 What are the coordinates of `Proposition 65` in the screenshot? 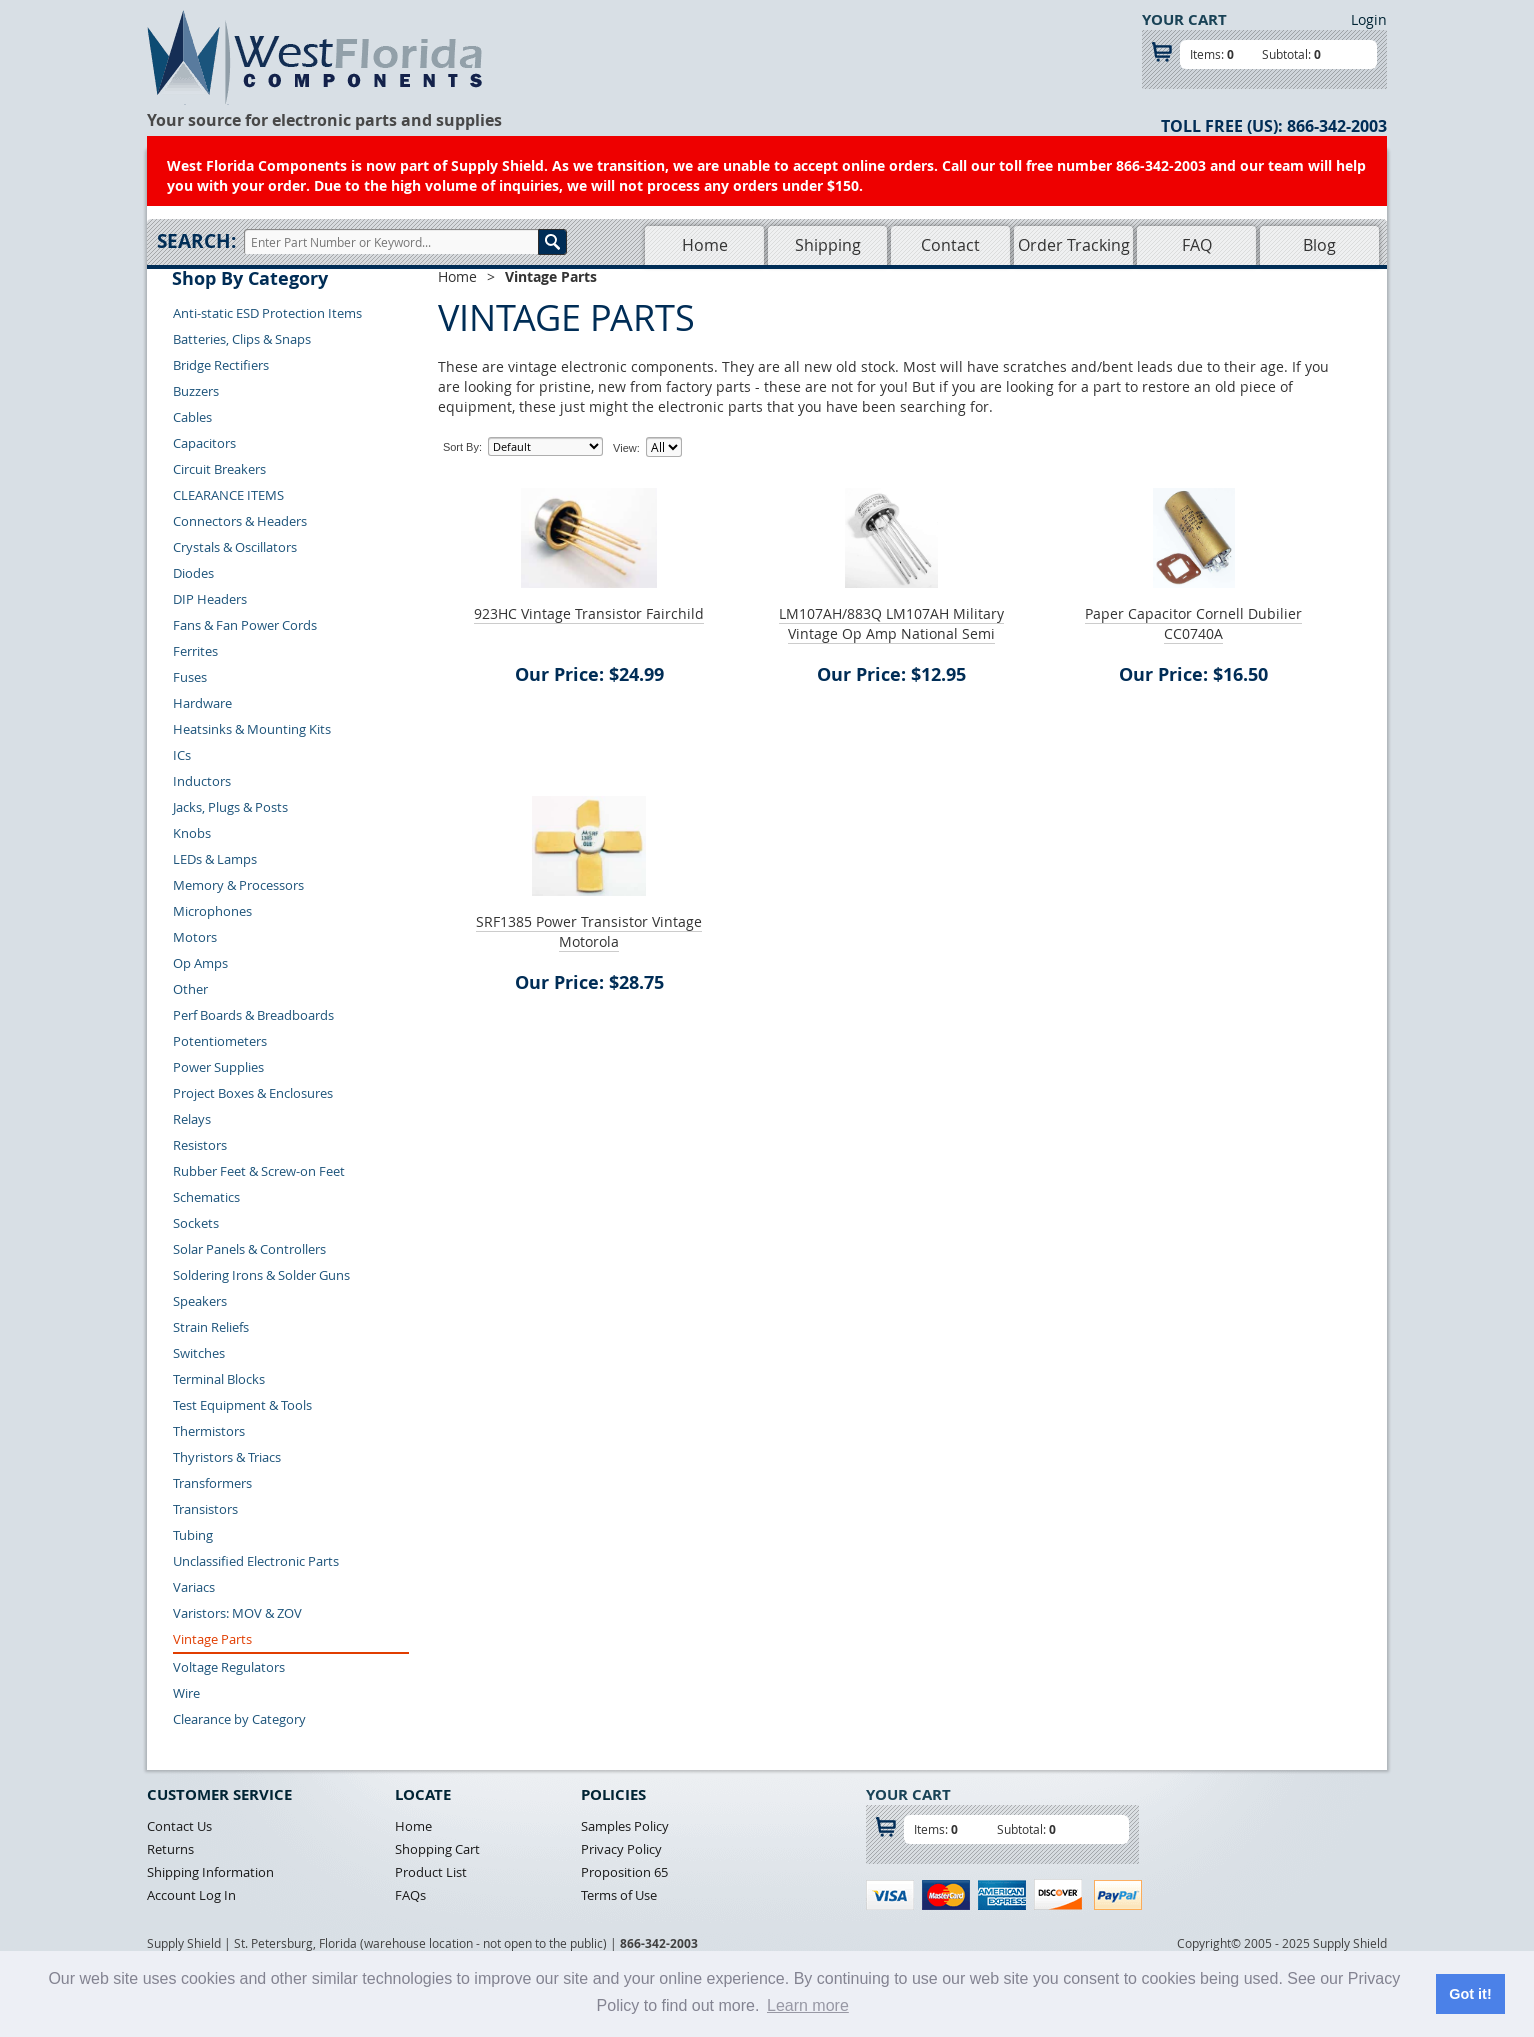 It's located at (624, 1872).